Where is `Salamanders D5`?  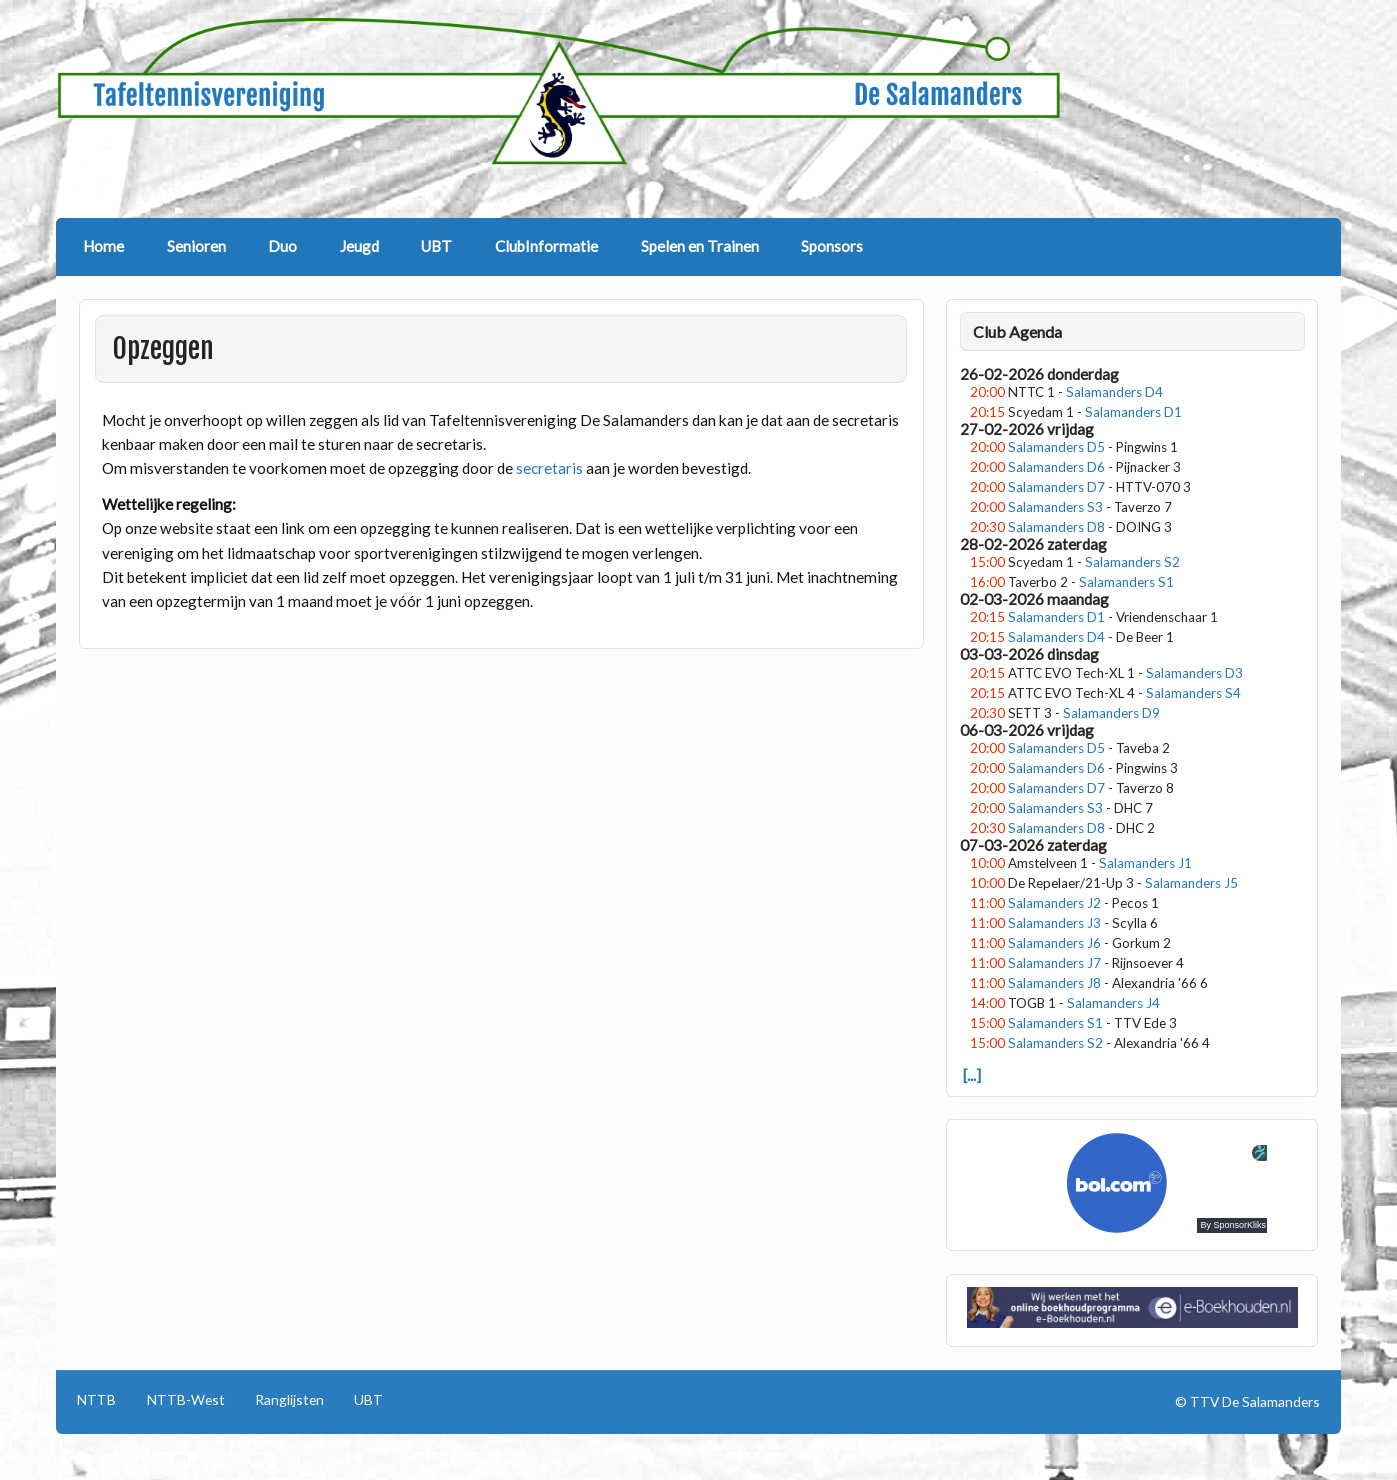 Salamanders D5 is located at coordinates (1056, 447).